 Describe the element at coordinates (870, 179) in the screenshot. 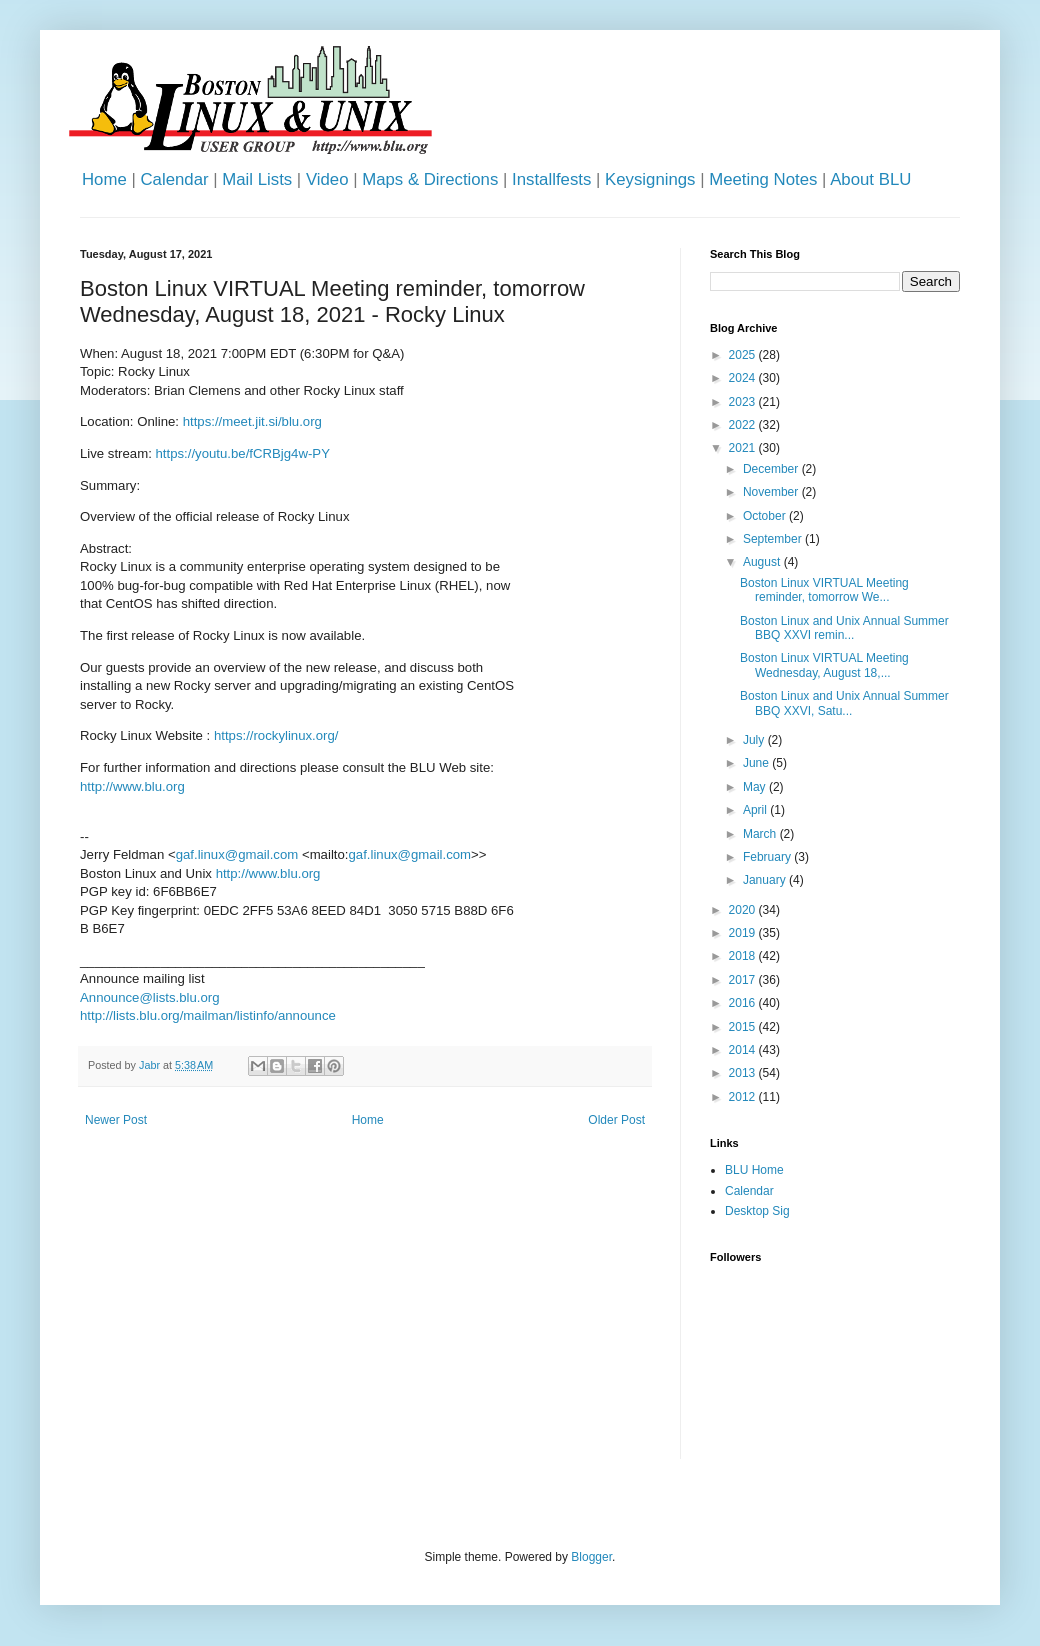

I see `About BLU` at that location.